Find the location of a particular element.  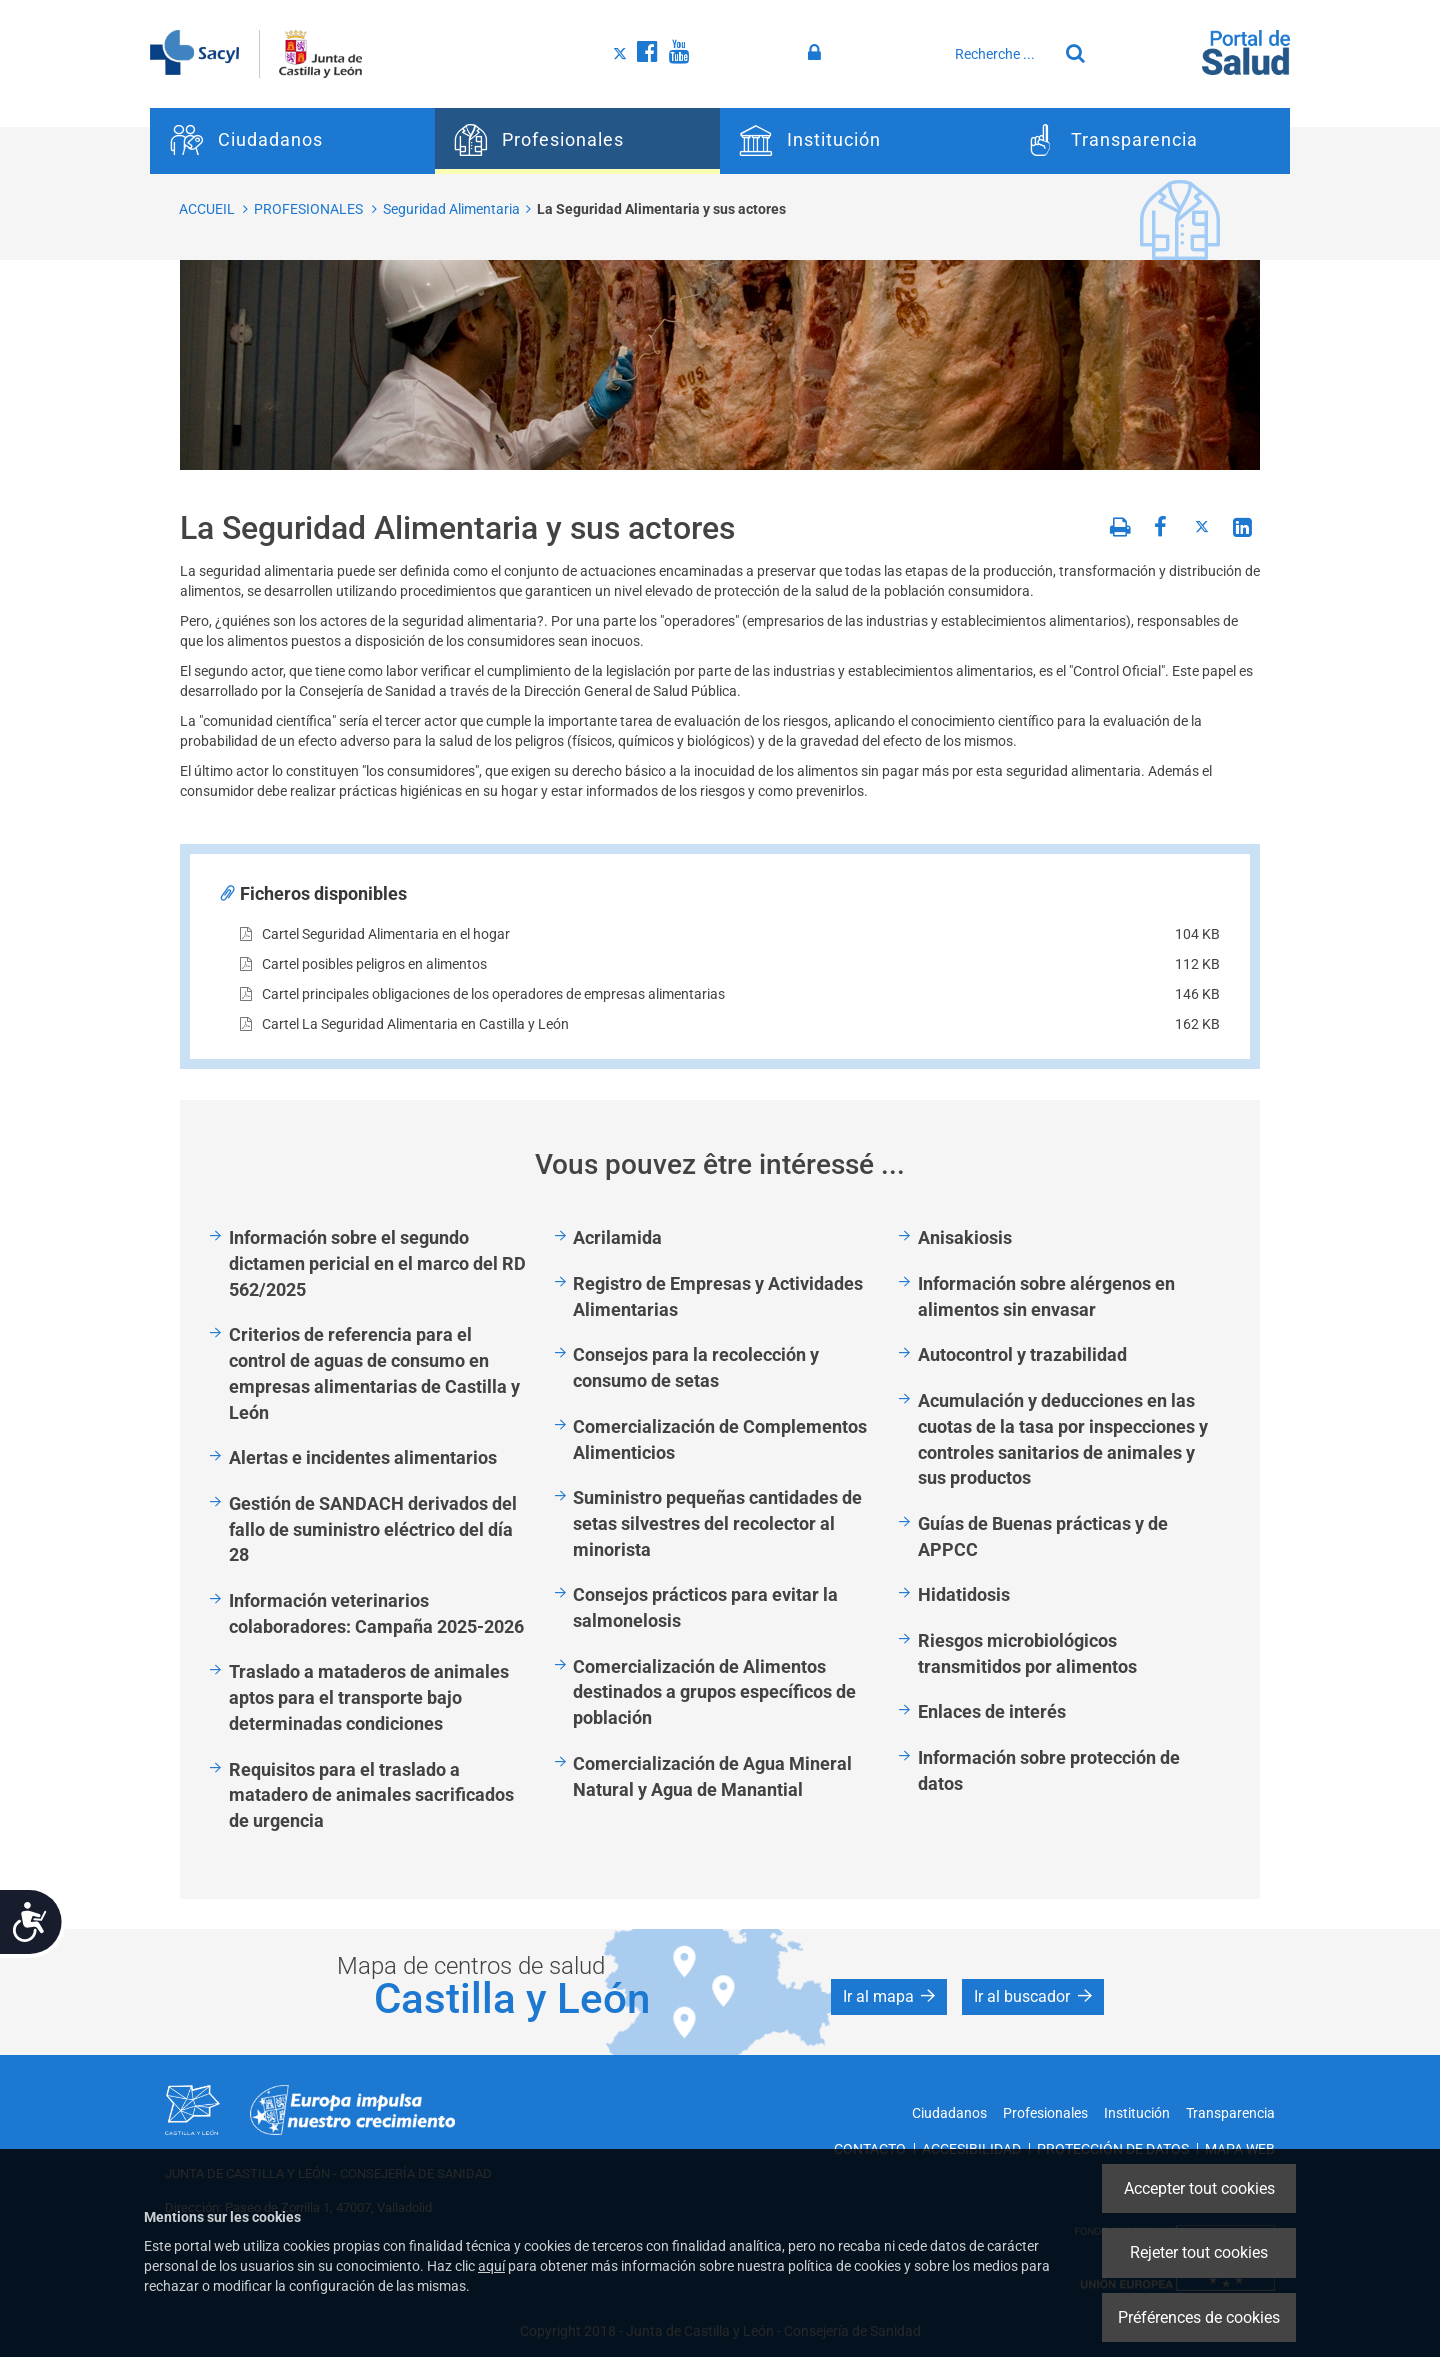

aquí is located at coordinates (491, 2266).